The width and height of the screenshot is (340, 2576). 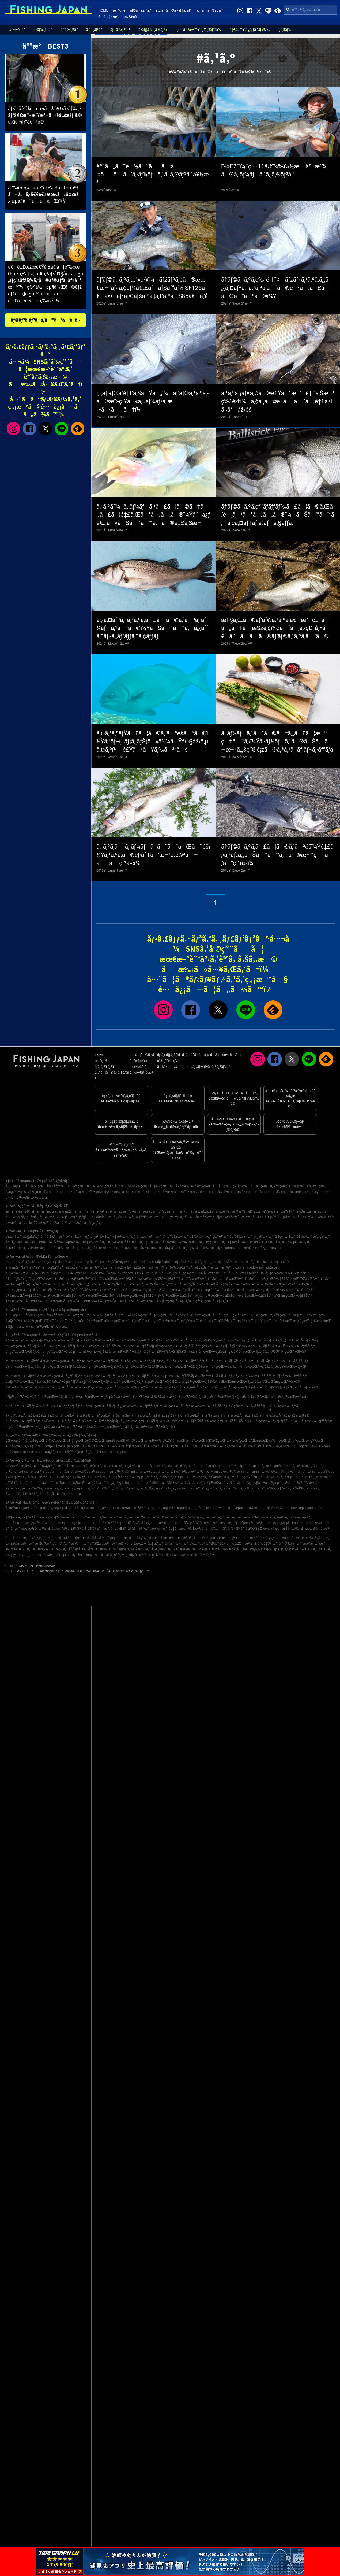 I want to click on é–¢é–€æ©‹, so click(x=272, y=1528).